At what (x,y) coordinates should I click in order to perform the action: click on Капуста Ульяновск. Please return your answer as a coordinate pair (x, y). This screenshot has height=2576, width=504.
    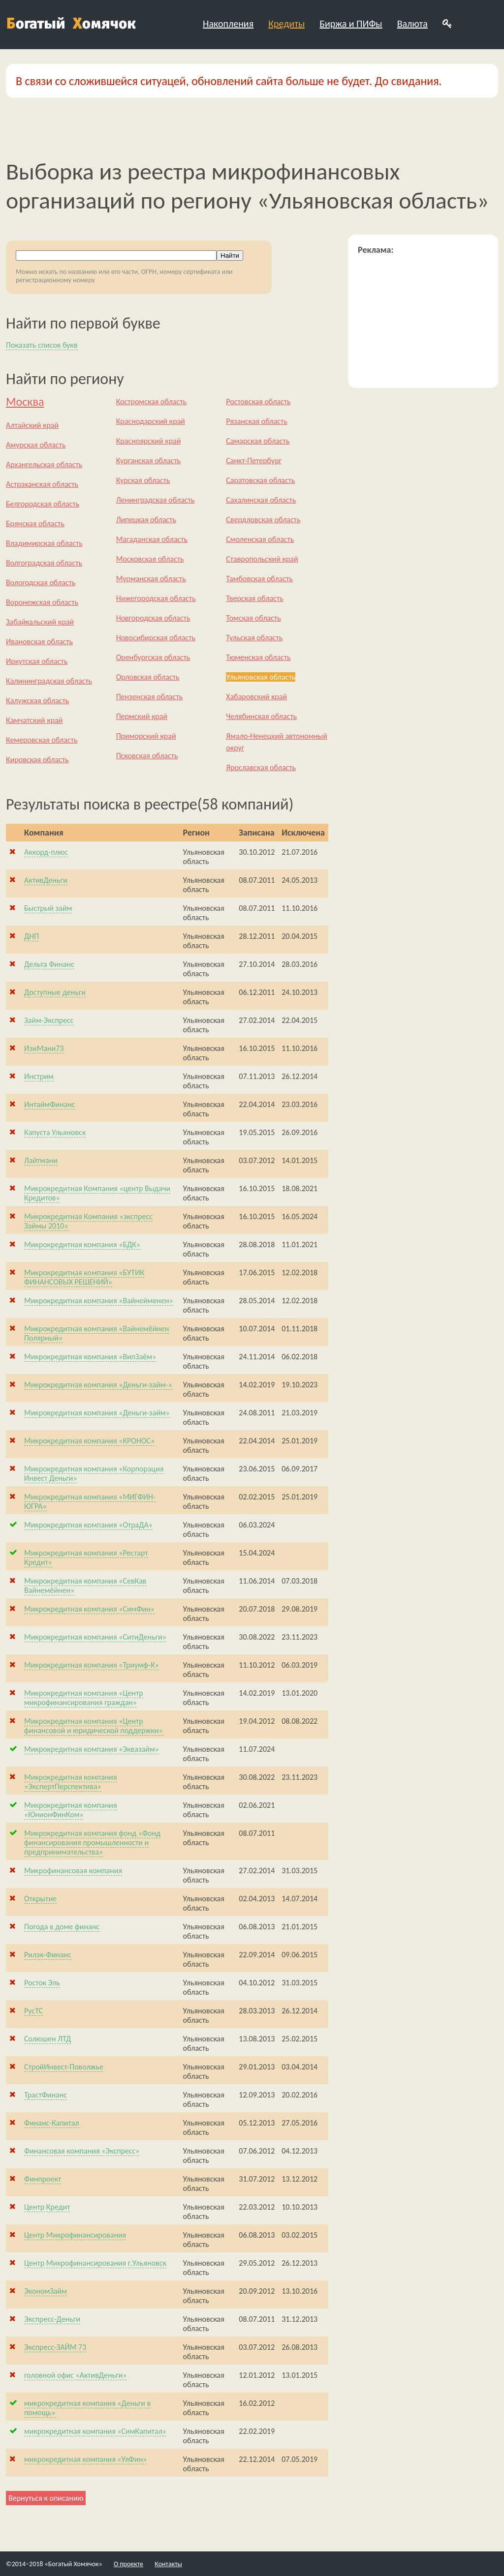
    Looking at the image, I should click on (55, 1132).